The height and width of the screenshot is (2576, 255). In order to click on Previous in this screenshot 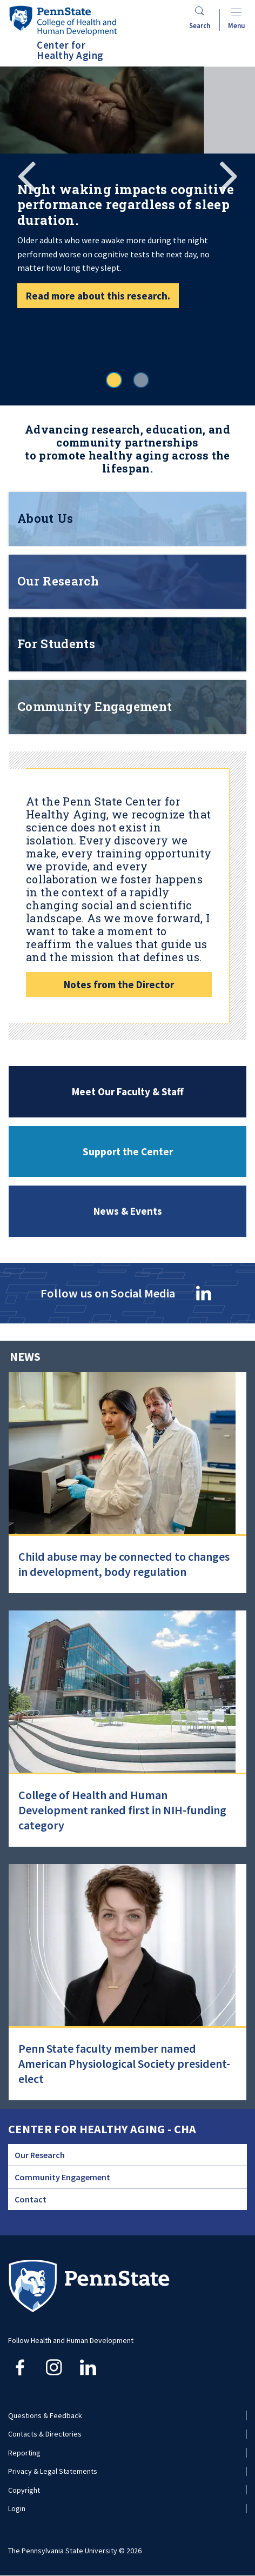, I will do `click(27, 175)`.